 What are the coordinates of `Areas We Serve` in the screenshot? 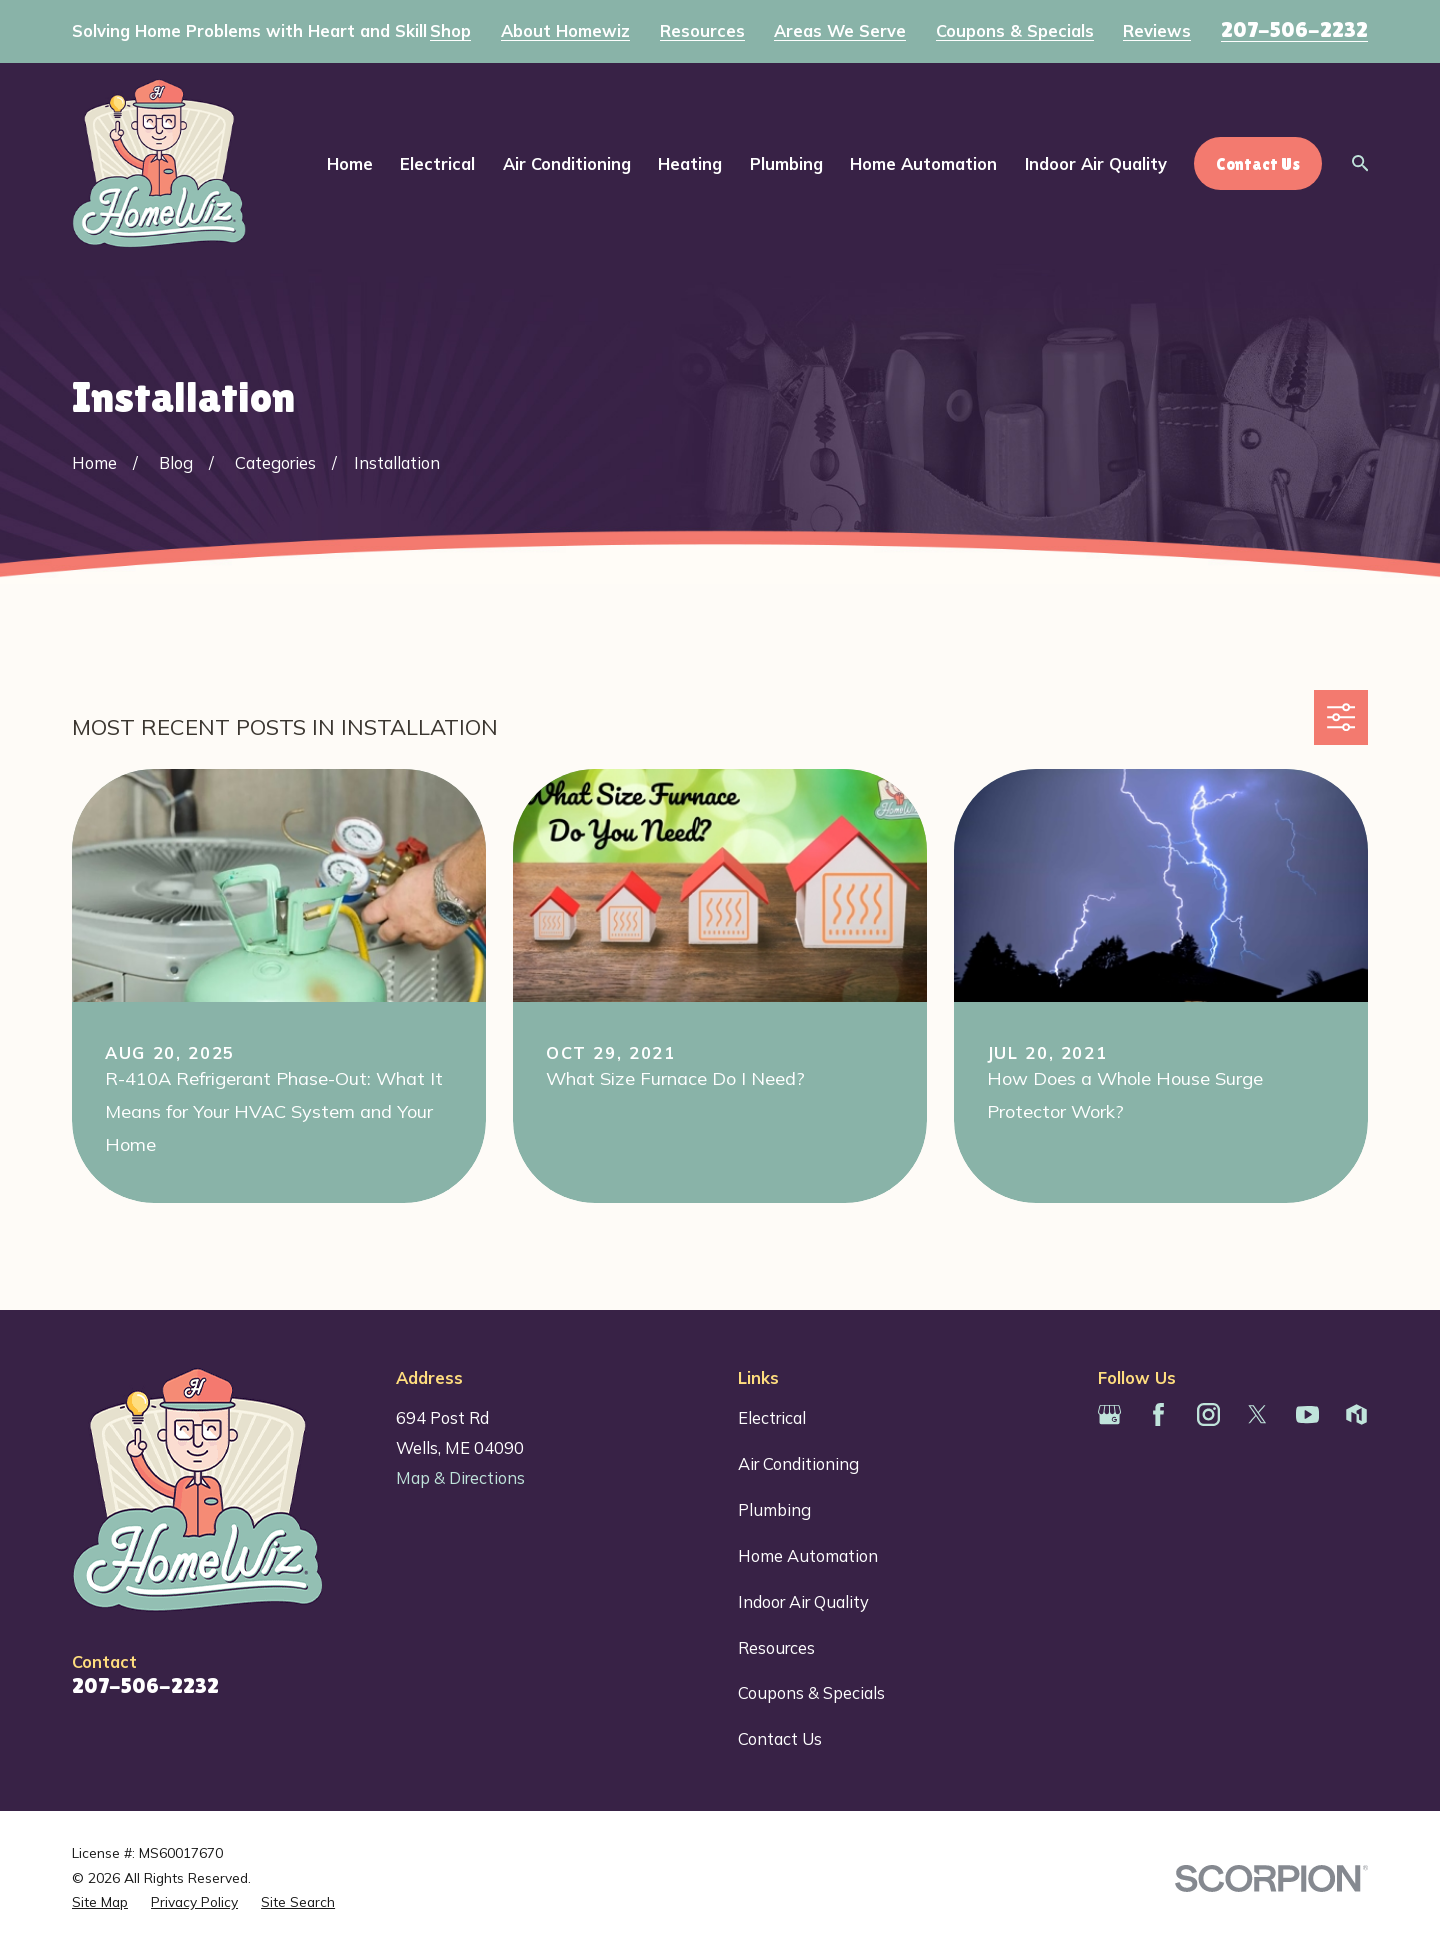 It's located at (840, 31).